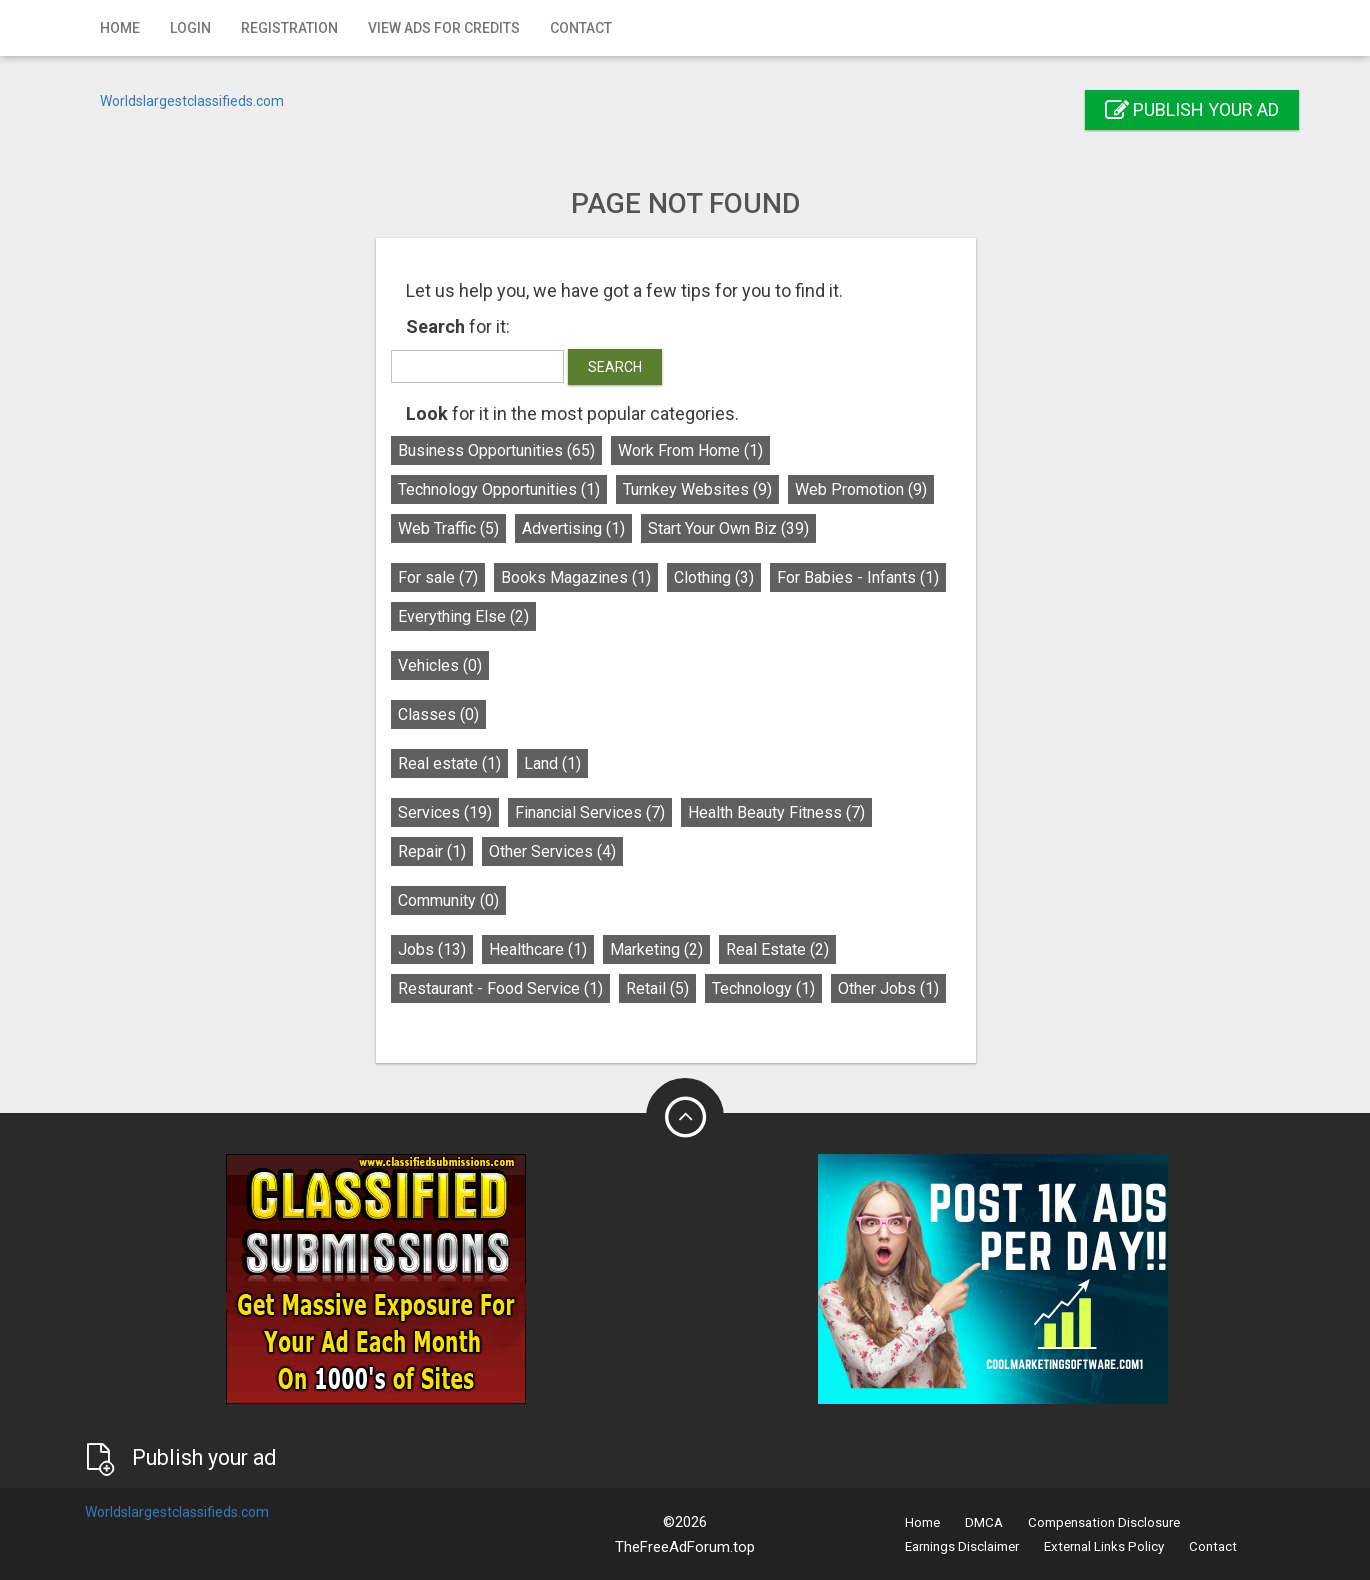 This screenshot has width=1370, height=1580. What do you see at coordinates (772, 988) in the screenshot?
I see `Technology` at bounding box center [772, 988].